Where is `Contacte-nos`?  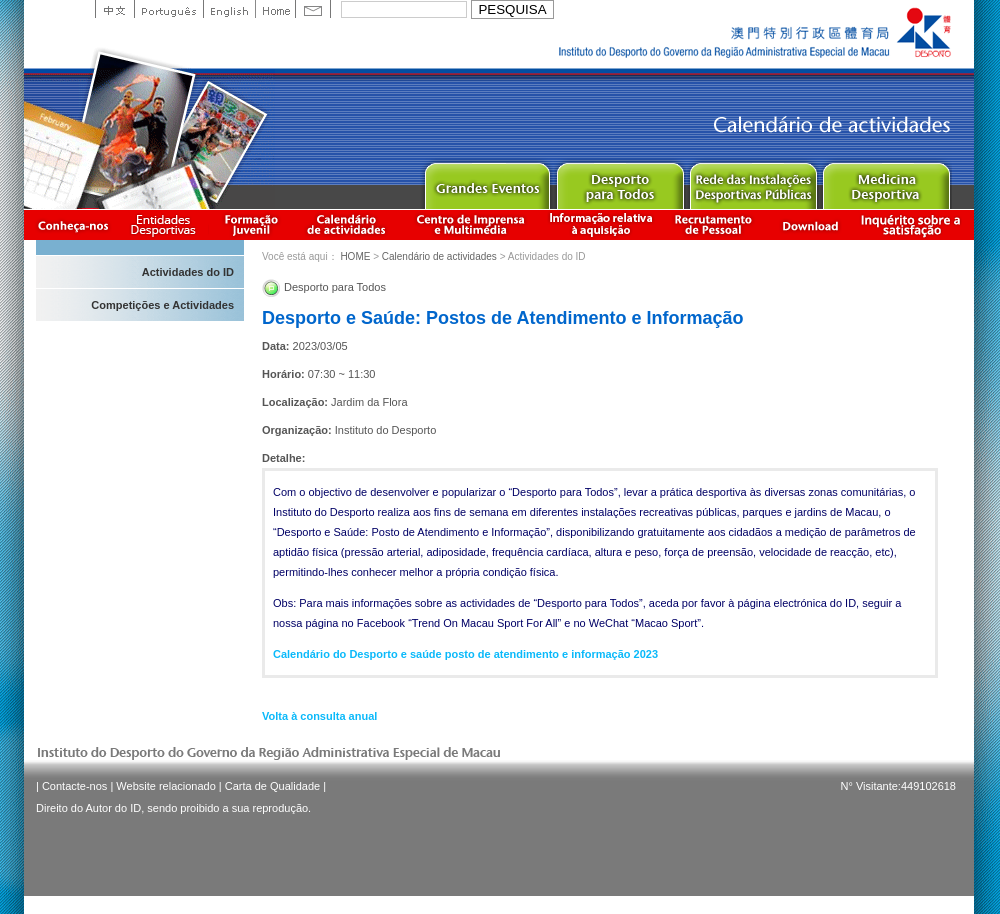
Contacte-nos is located at coordinates (74, 786).